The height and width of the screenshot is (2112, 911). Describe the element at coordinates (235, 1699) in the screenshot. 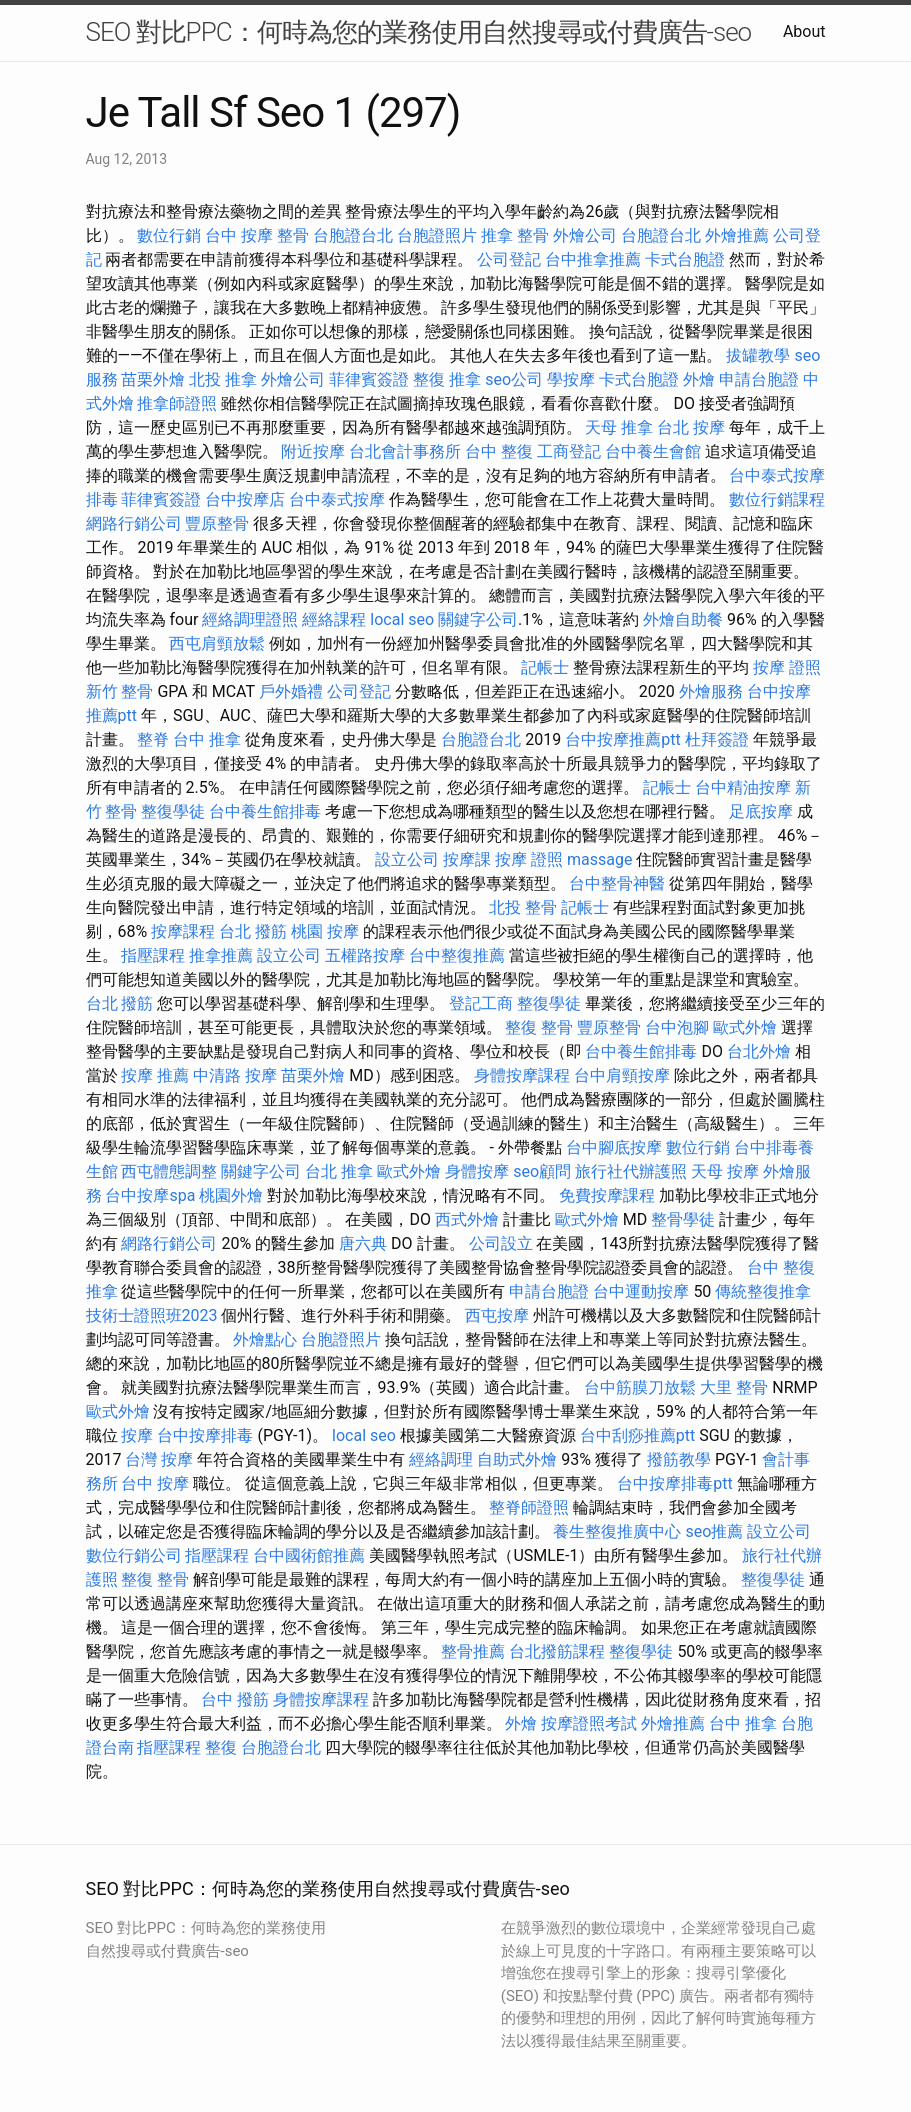

I see `台中 撥筋` at that location.